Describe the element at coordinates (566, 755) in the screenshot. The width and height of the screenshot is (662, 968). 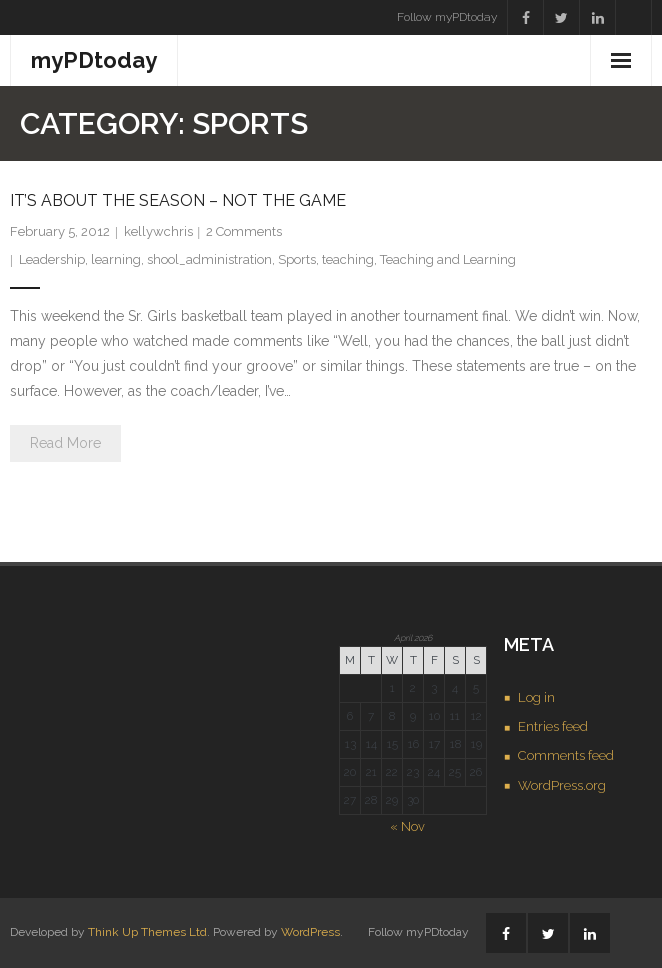
I see `Comments feed` at that location.